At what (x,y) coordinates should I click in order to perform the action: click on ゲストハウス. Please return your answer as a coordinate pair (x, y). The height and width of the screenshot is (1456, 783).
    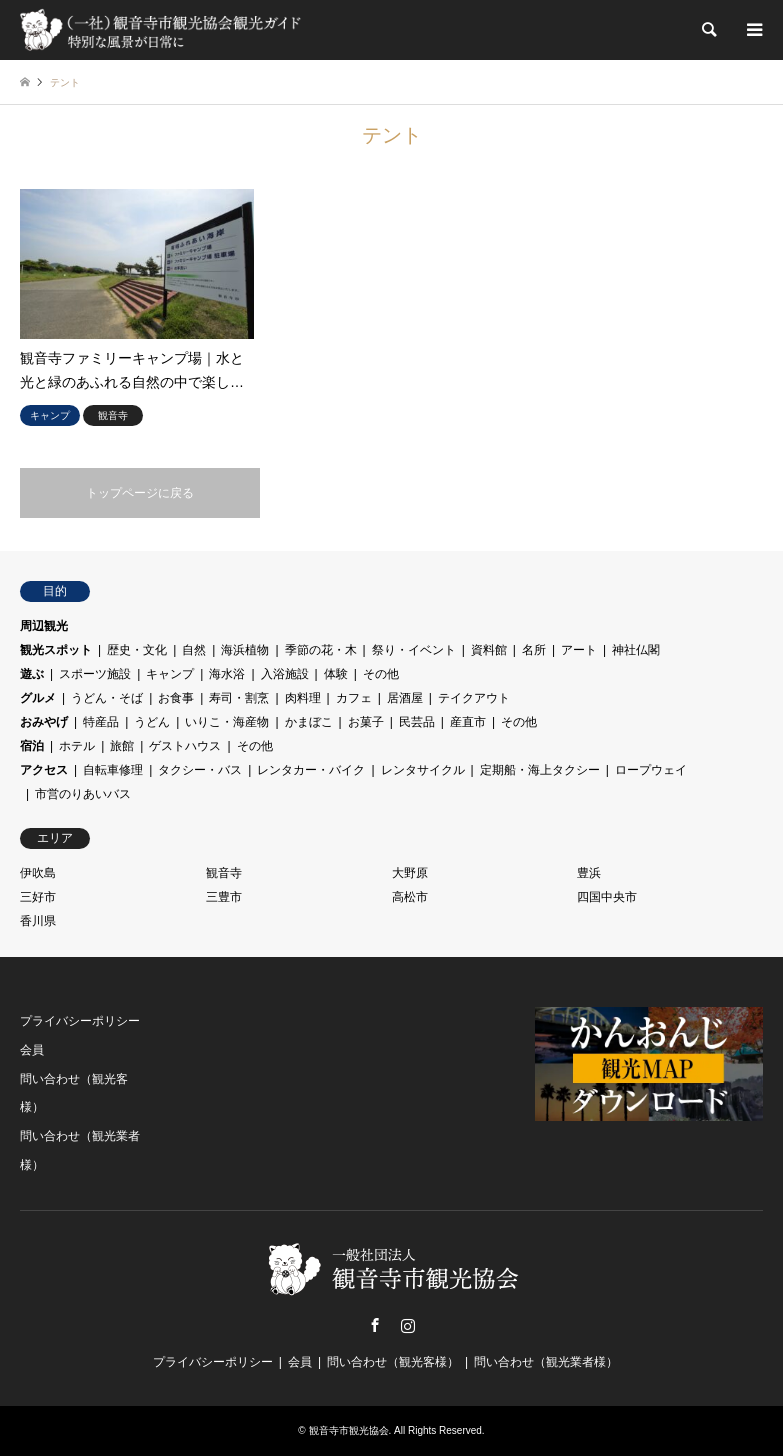
    Looking at the image, I should click on (185, 746).